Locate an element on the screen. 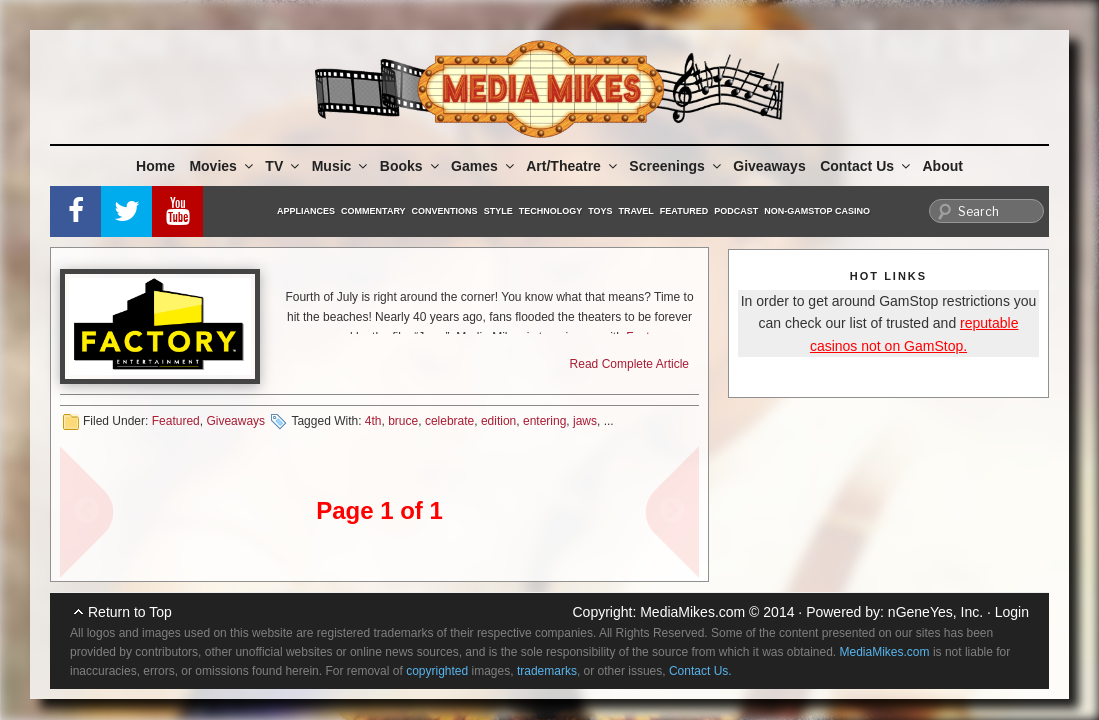 Image resolution: width=1099 pixels, height=720 pixels. About is located at coordinates (943, 166).